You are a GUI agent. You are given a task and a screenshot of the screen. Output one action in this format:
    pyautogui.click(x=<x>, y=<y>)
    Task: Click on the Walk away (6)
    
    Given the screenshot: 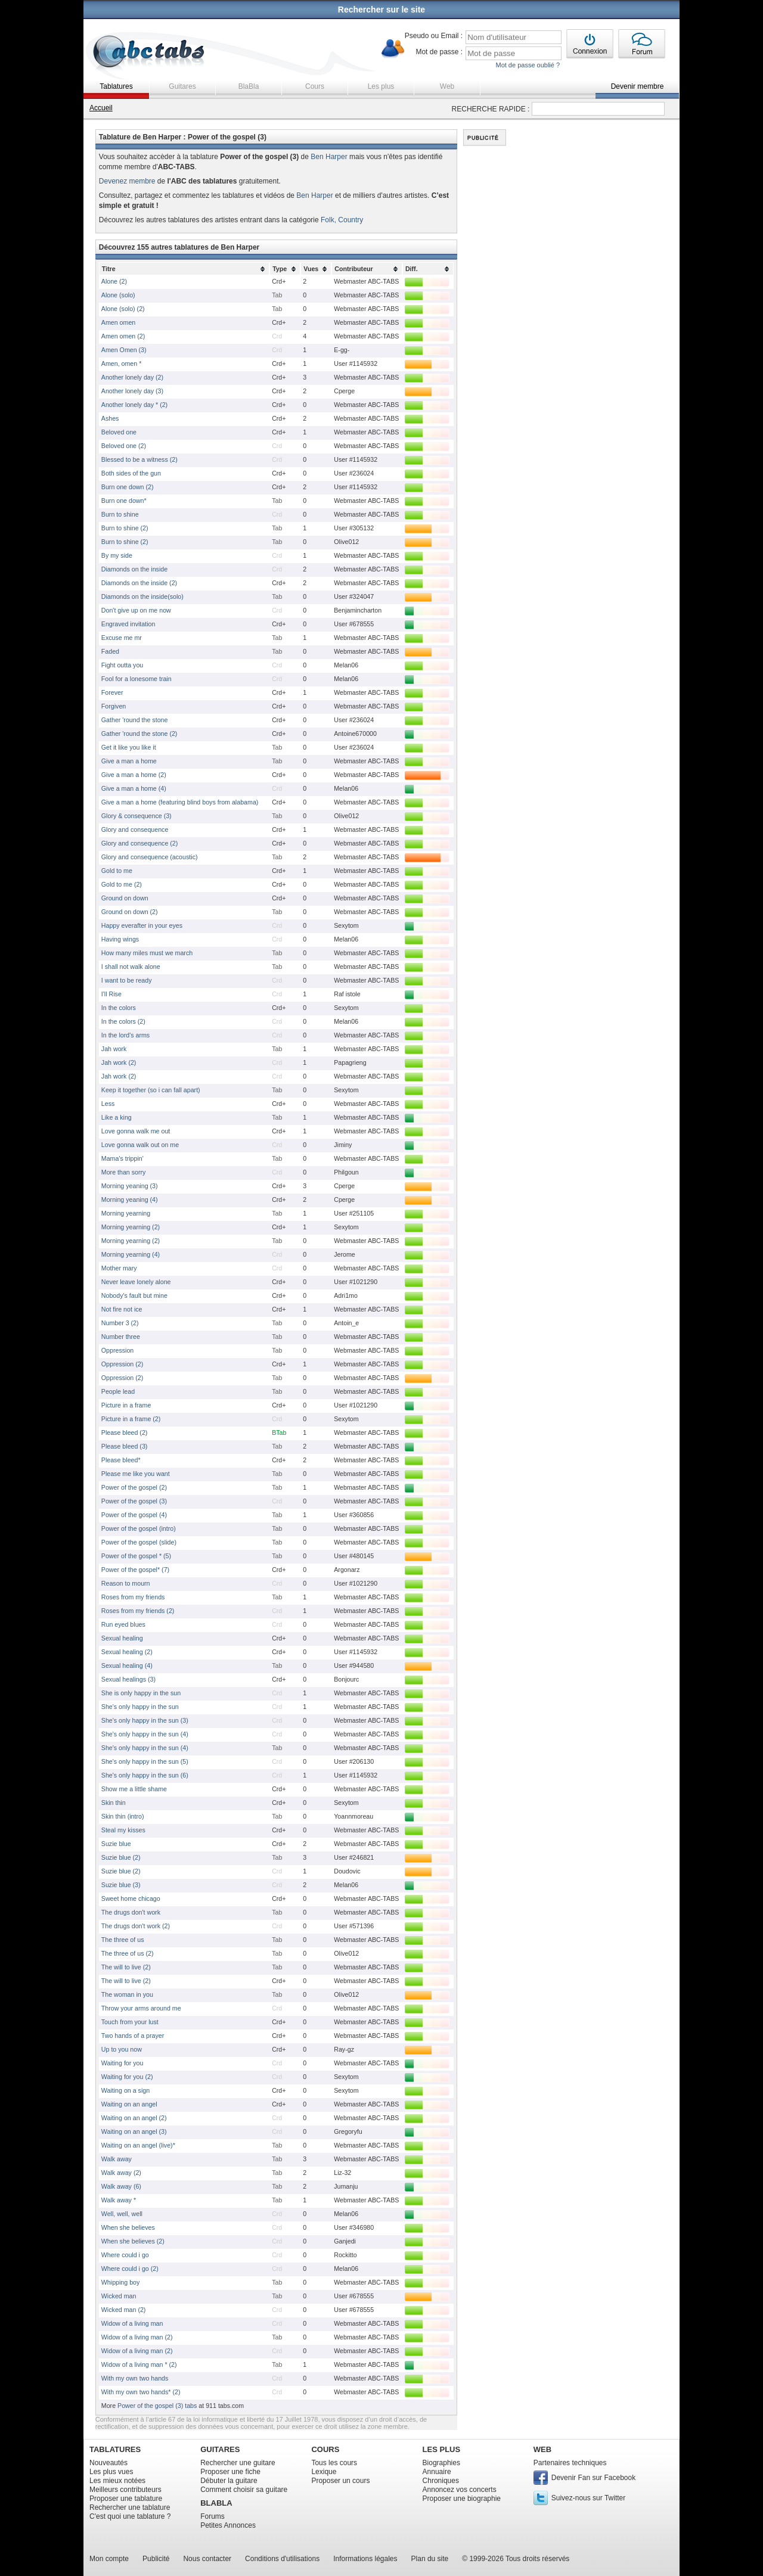 What is the action you would take?
    pyautogui.click(x=121, y=2186)
    